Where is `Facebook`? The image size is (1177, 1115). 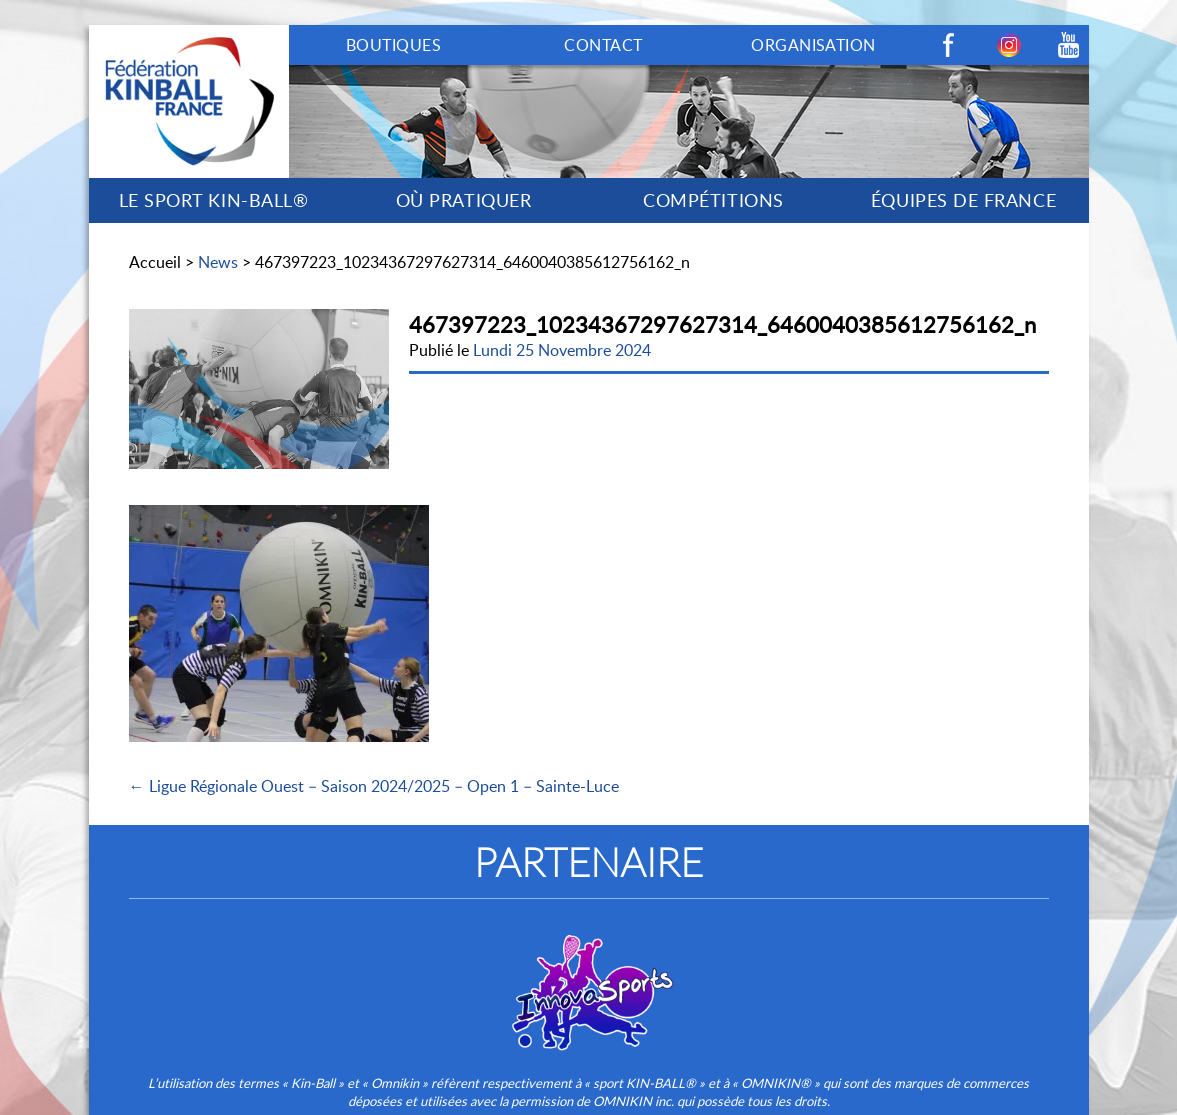 Facebook is located at coordinates (949, 45).